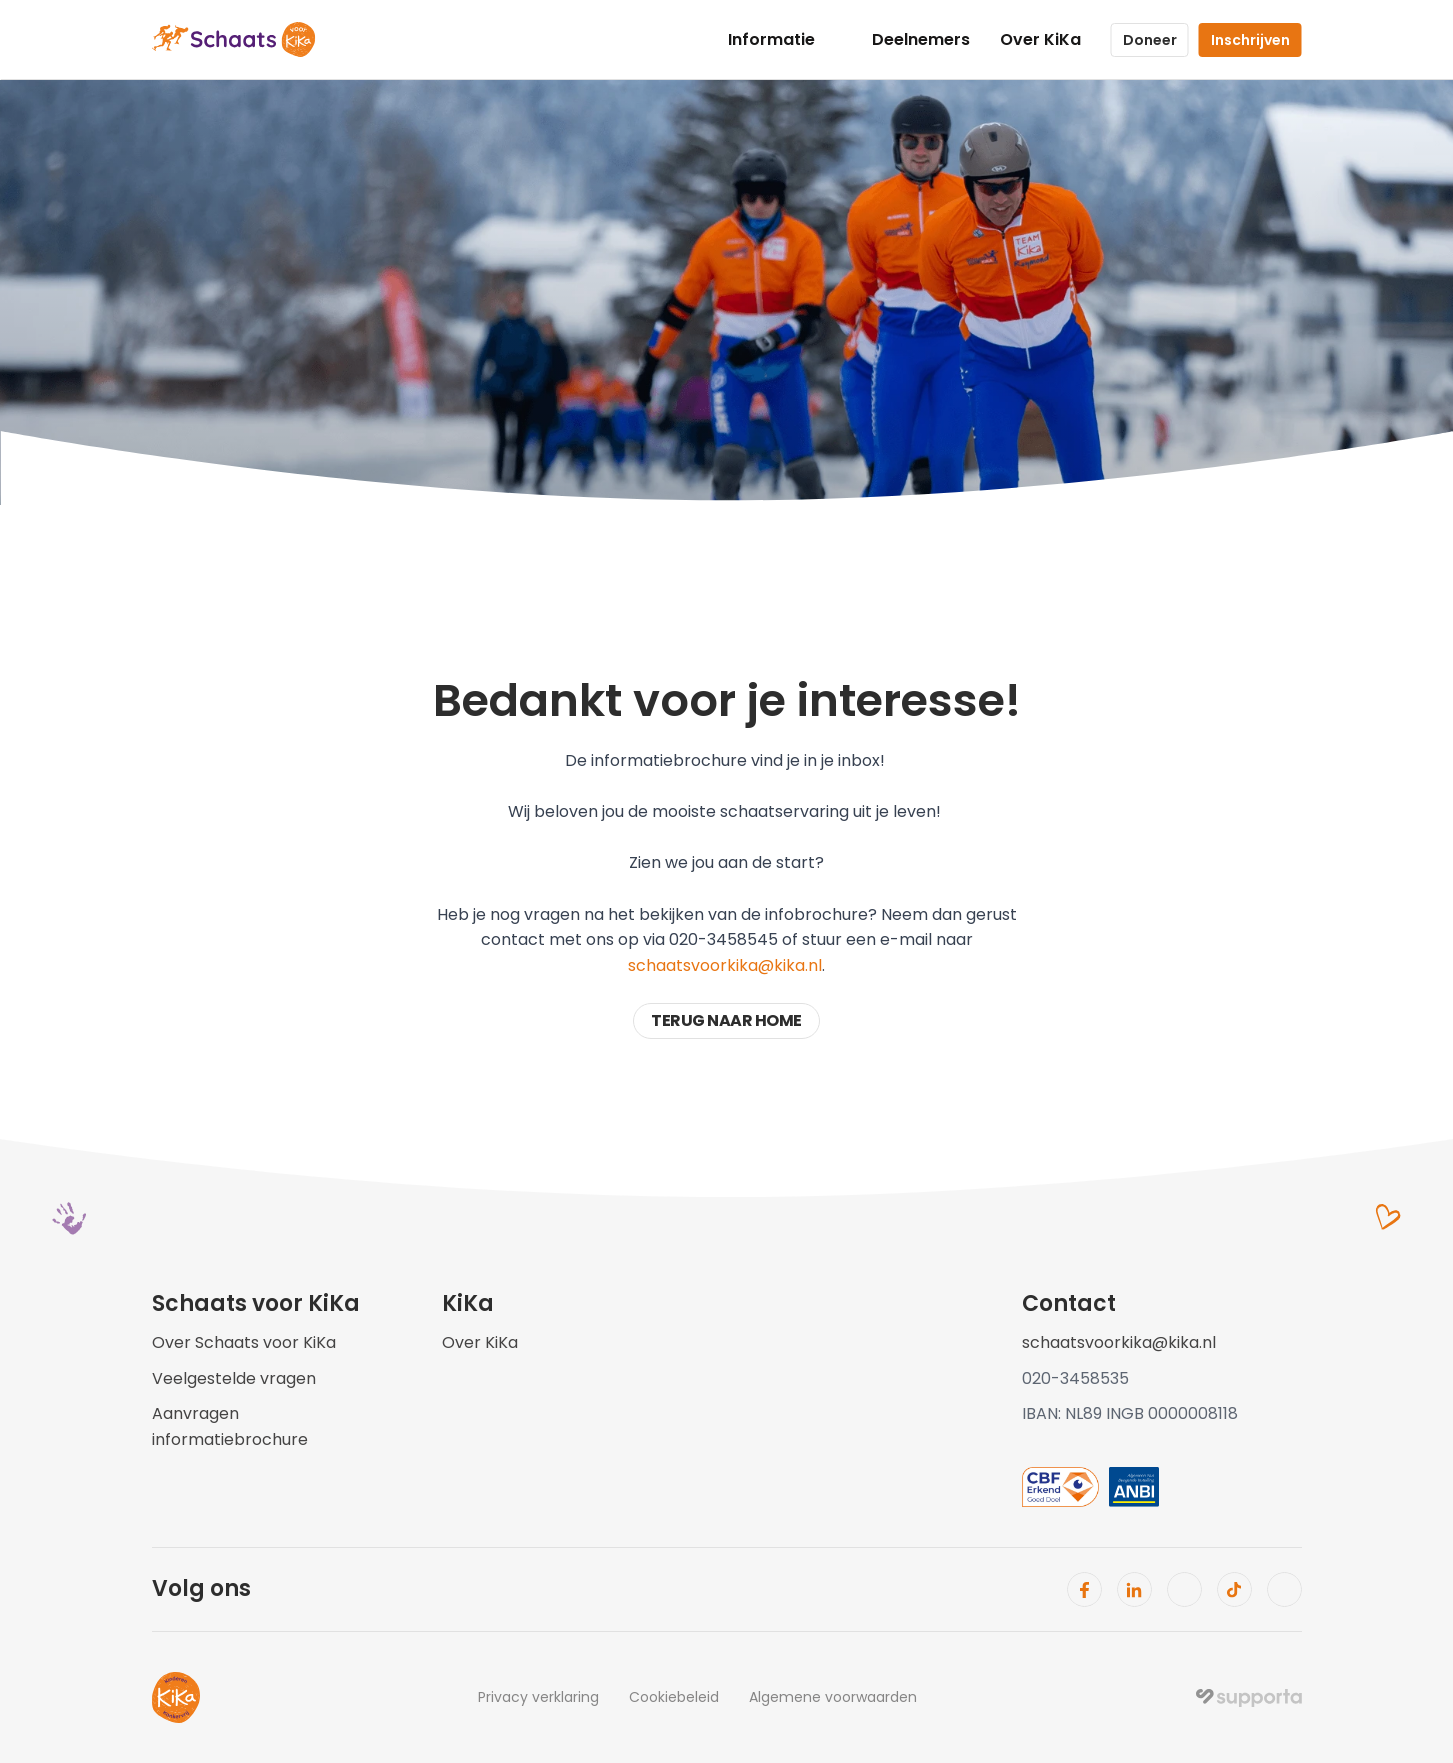 This screenshot has height=1763, width=1453. Describe the element at coordinates (234, 1378) in the screenshot. I see `Veelgestelde vragen` at that location.